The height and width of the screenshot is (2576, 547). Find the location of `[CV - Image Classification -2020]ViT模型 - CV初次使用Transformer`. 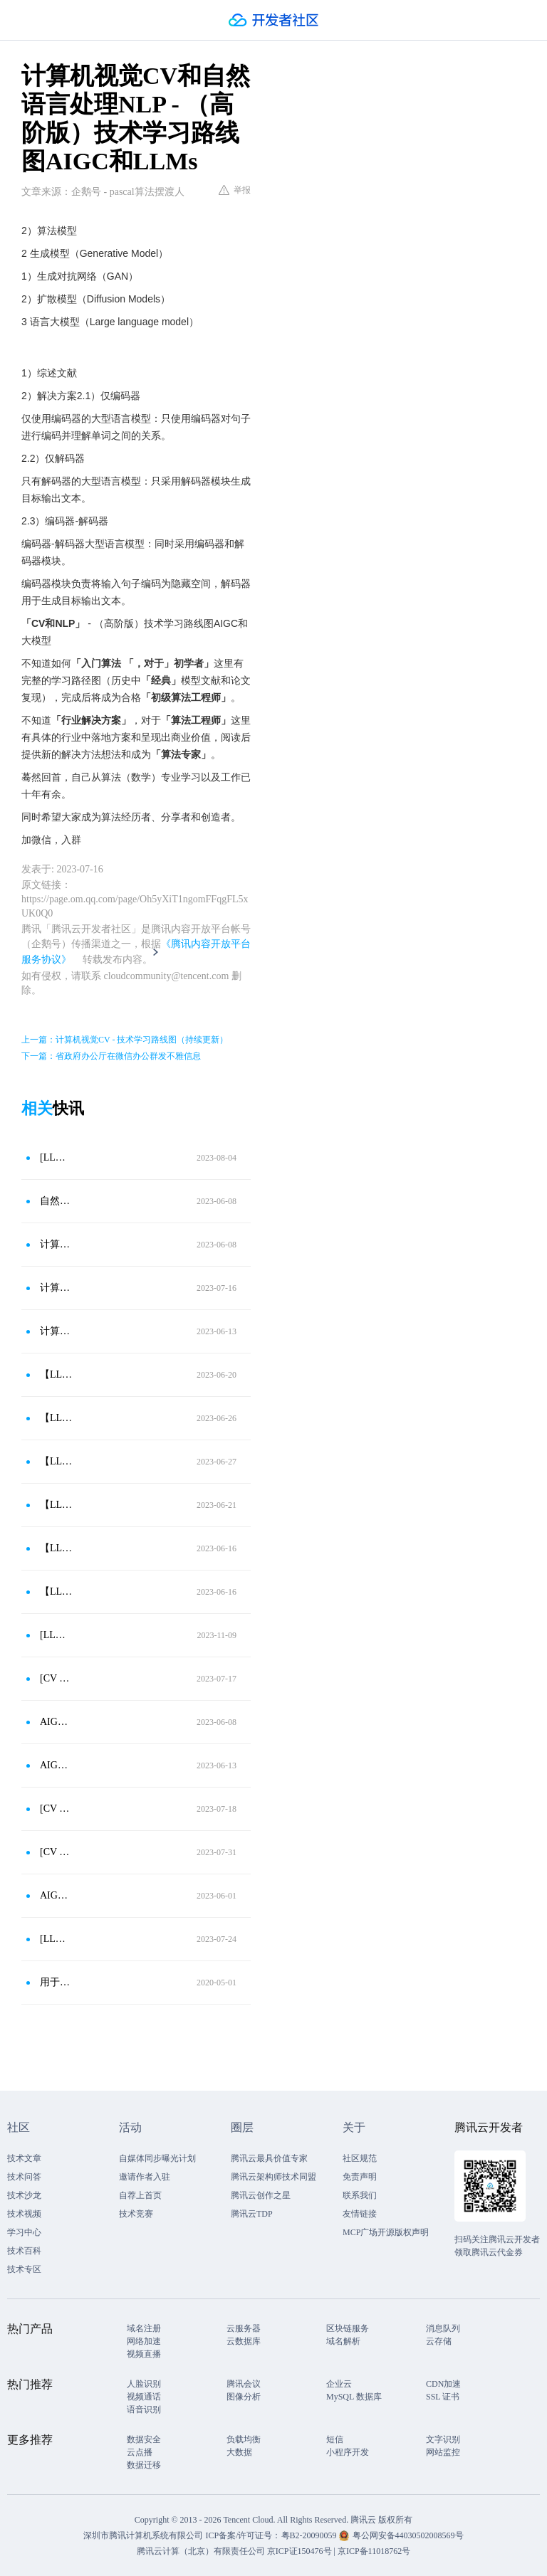

[CV - Image Classification -2020]ViT模型 - CV初次使用Transformer is located at coordinates (56, 1678).